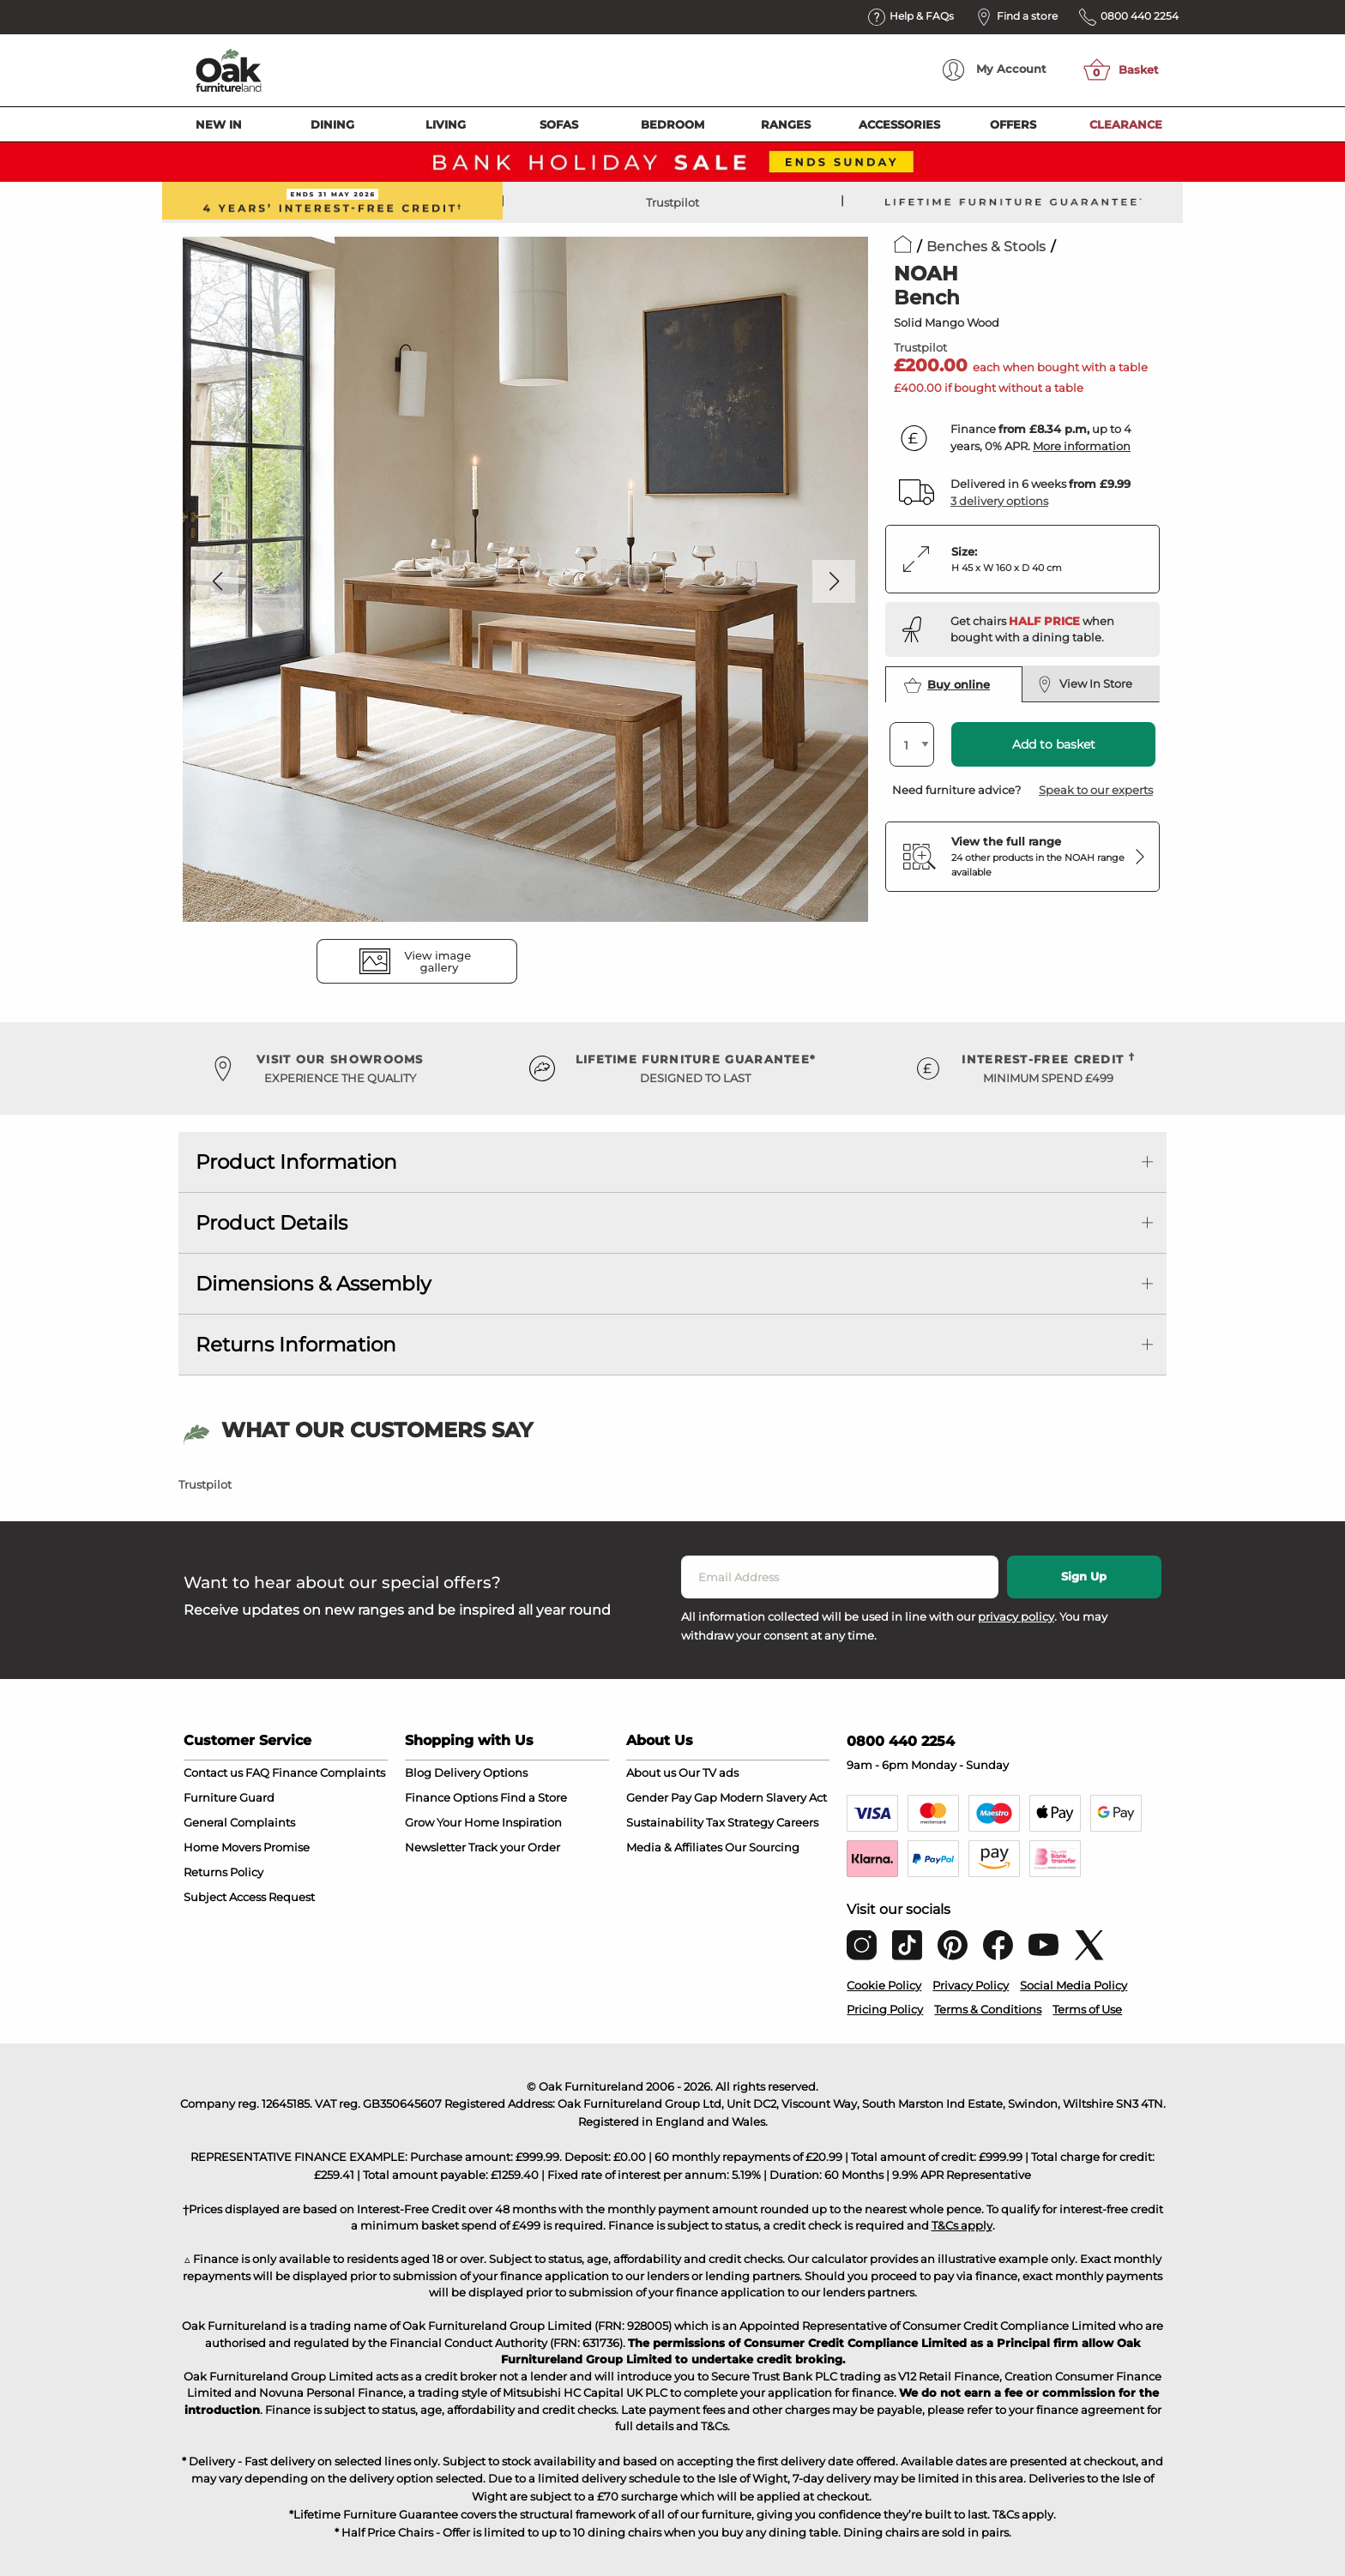 This screenshot has width=1345, height=2576. Describe the element at coordinates (257, 1772) in the screenshot. I see `FAQ` at that location.